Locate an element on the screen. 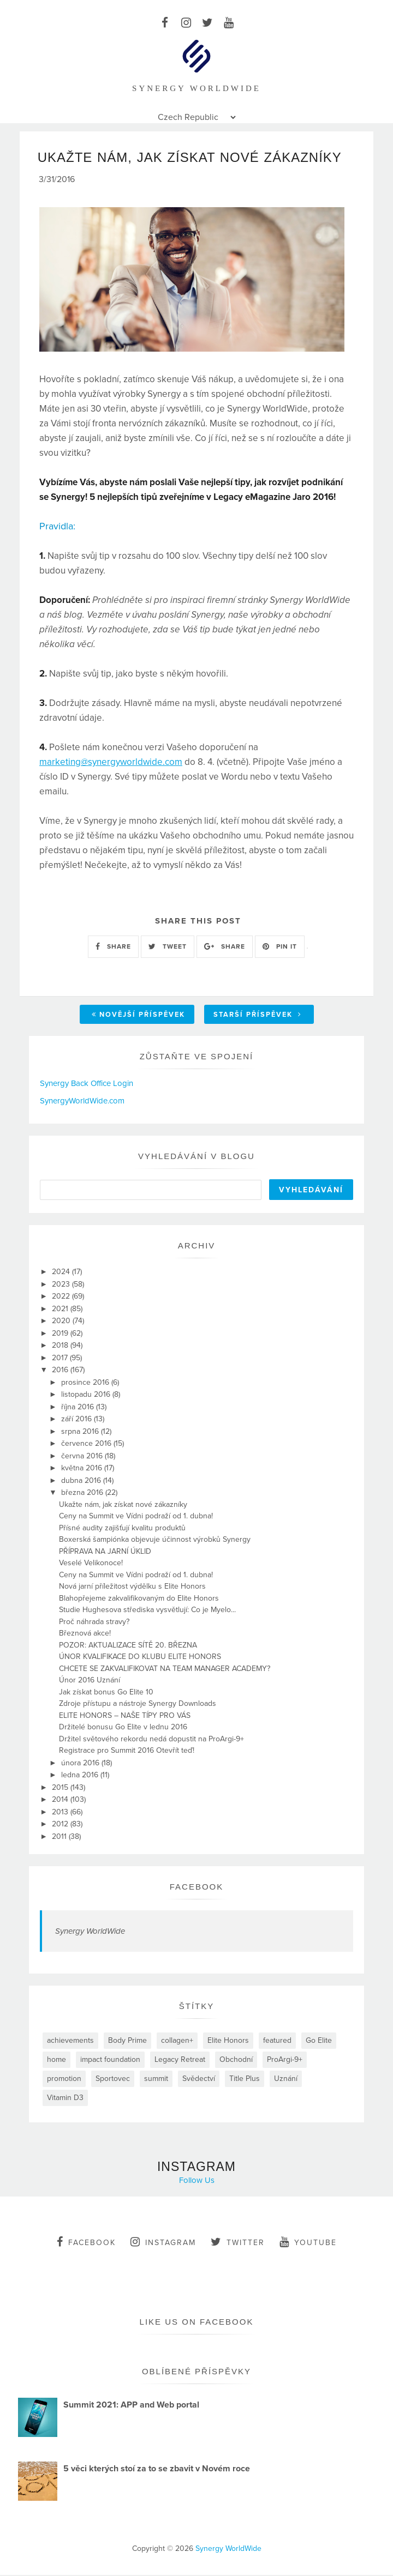  Summit 2021: APP and Web portal is located at coordinates (131, 2405).